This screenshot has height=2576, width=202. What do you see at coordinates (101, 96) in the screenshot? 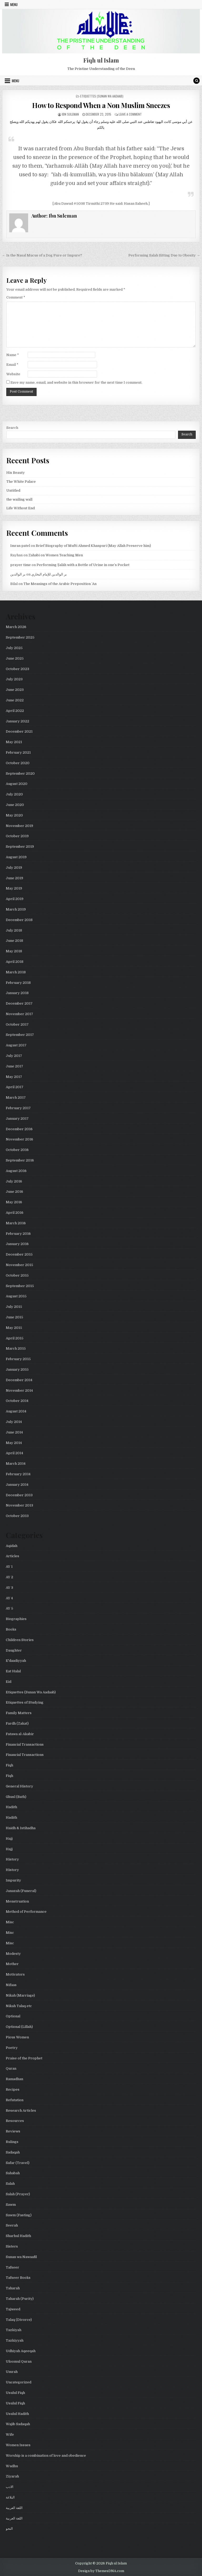
I see `Etiquettes (Sunan Wa Aadaab)` at bounding box center [101, 96].